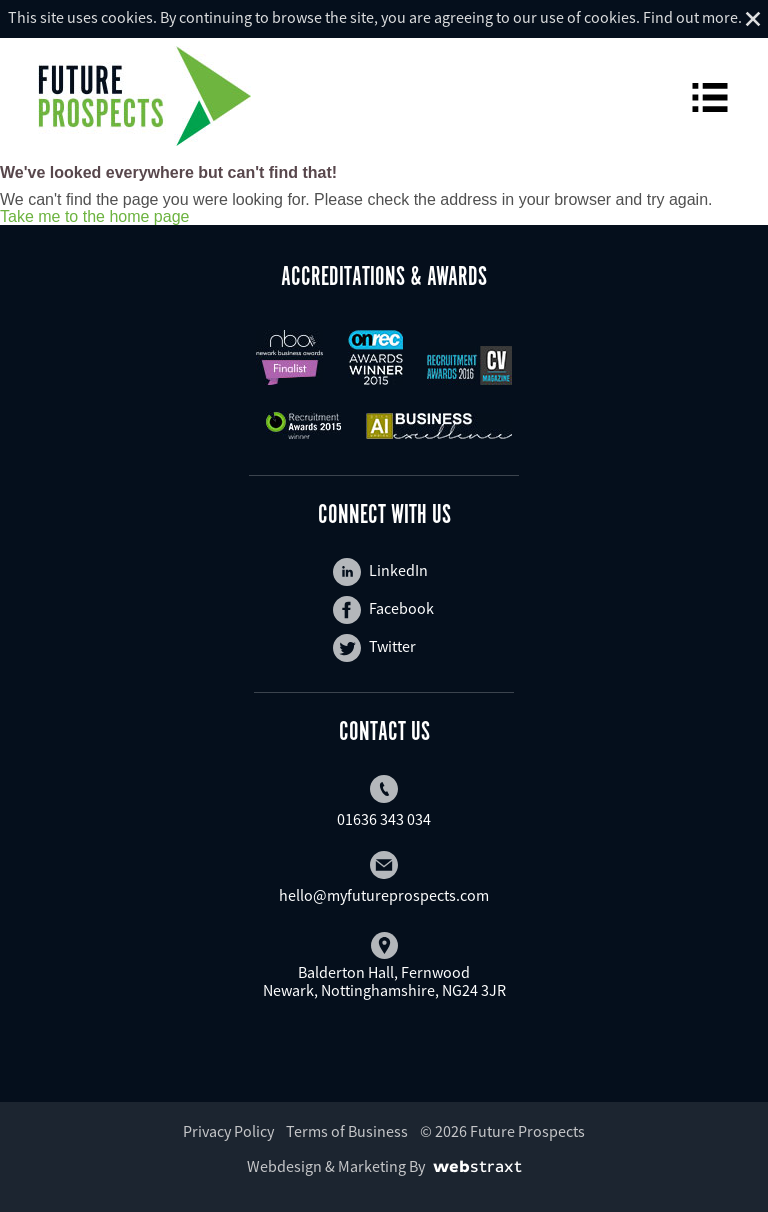 This screenshot has height=1212, width=768. I want to click on Find out more, so click(690, 17).